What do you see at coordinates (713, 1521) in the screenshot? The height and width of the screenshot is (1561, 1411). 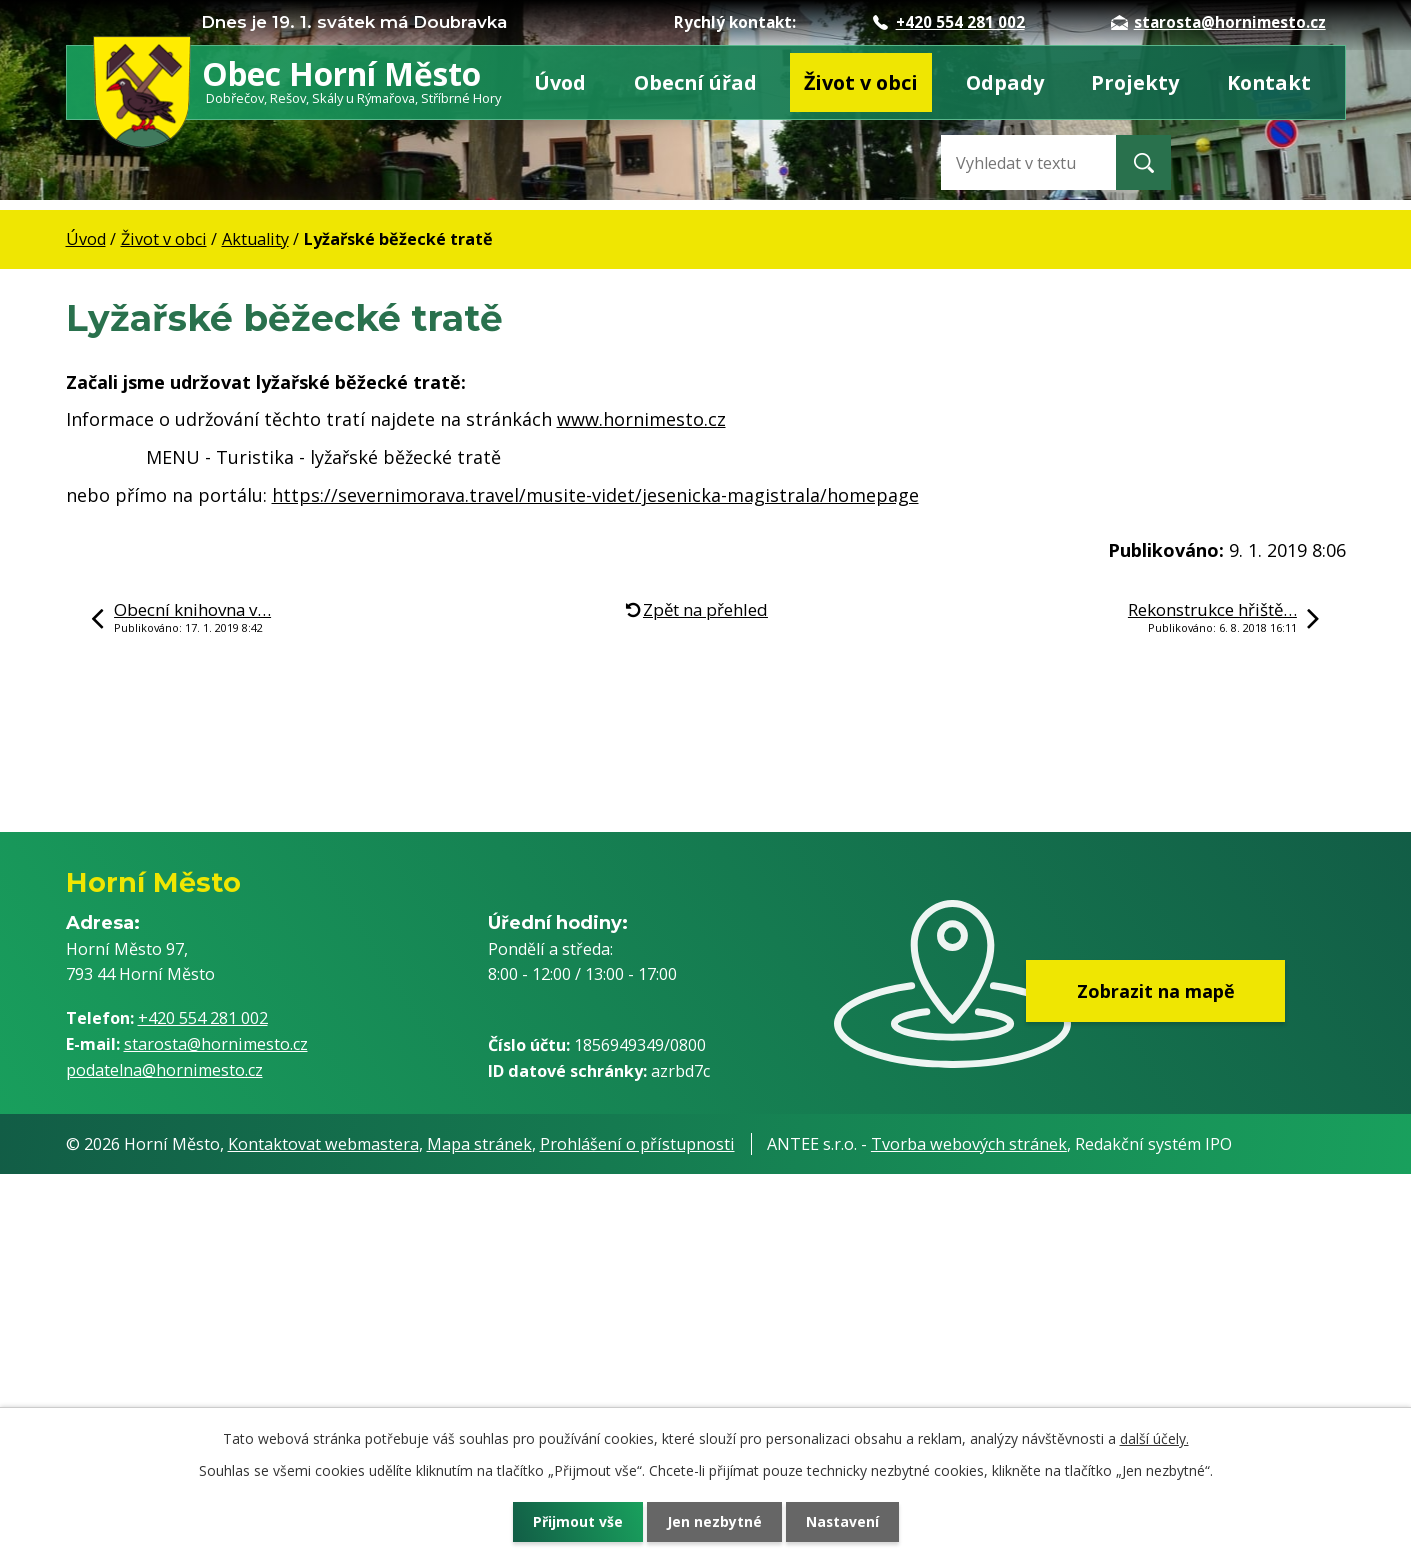 I see `Jen nezbytné` at bounding box center [713, 1521].